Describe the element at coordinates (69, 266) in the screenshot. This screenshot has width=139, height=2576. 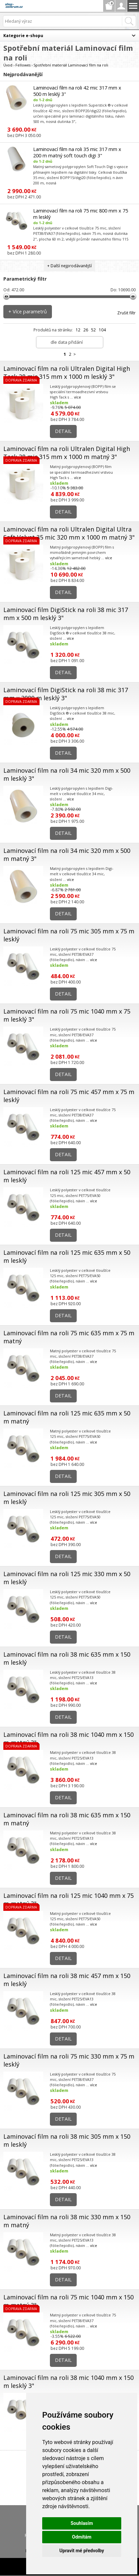
I see `+ Další nejprodávanější` at that location.